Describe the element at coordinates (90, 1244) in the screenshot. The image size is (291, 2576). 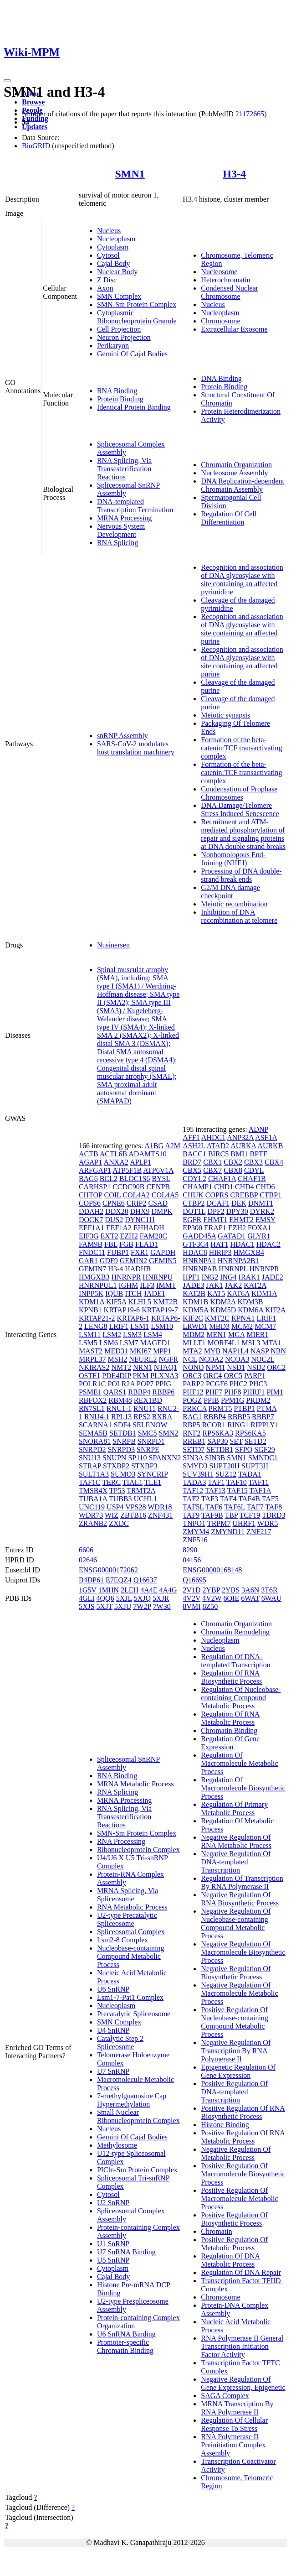
I see `FAM9B` at that location.